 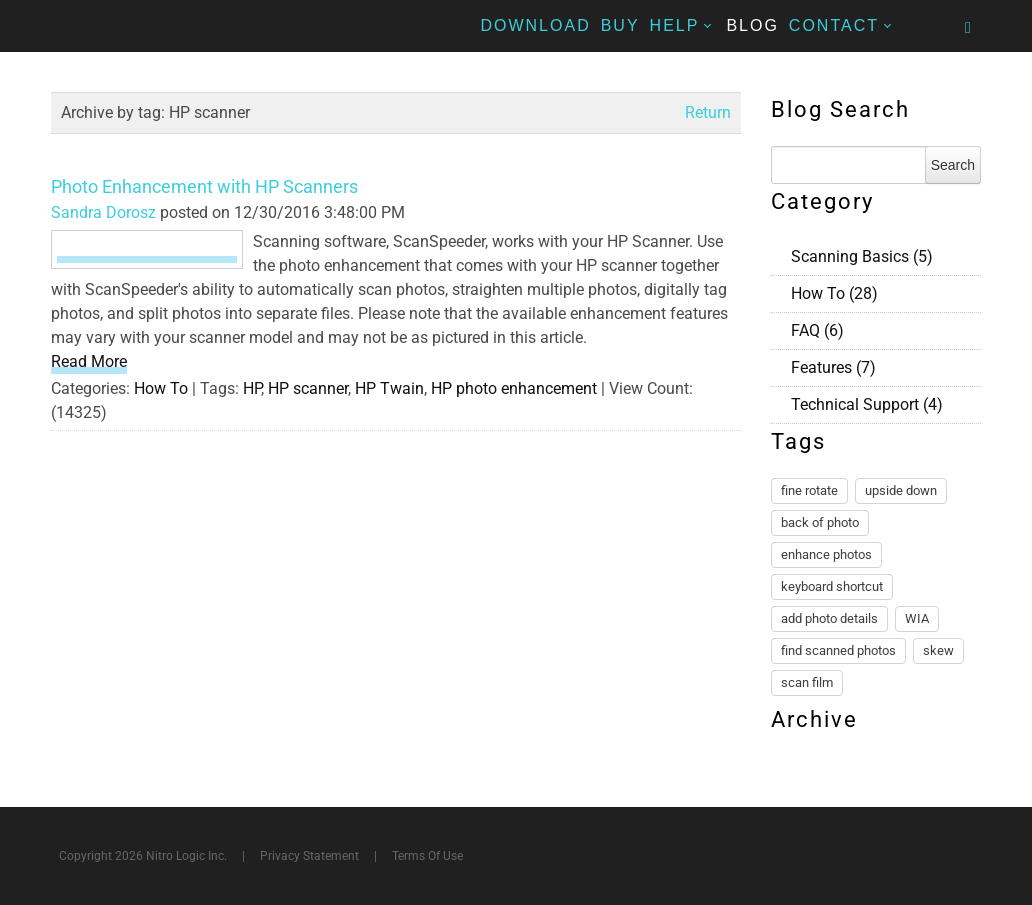 What do you see at coordinates (89, 361) in the screenshot?
I see `Read More` at bounding box center [89, 361].